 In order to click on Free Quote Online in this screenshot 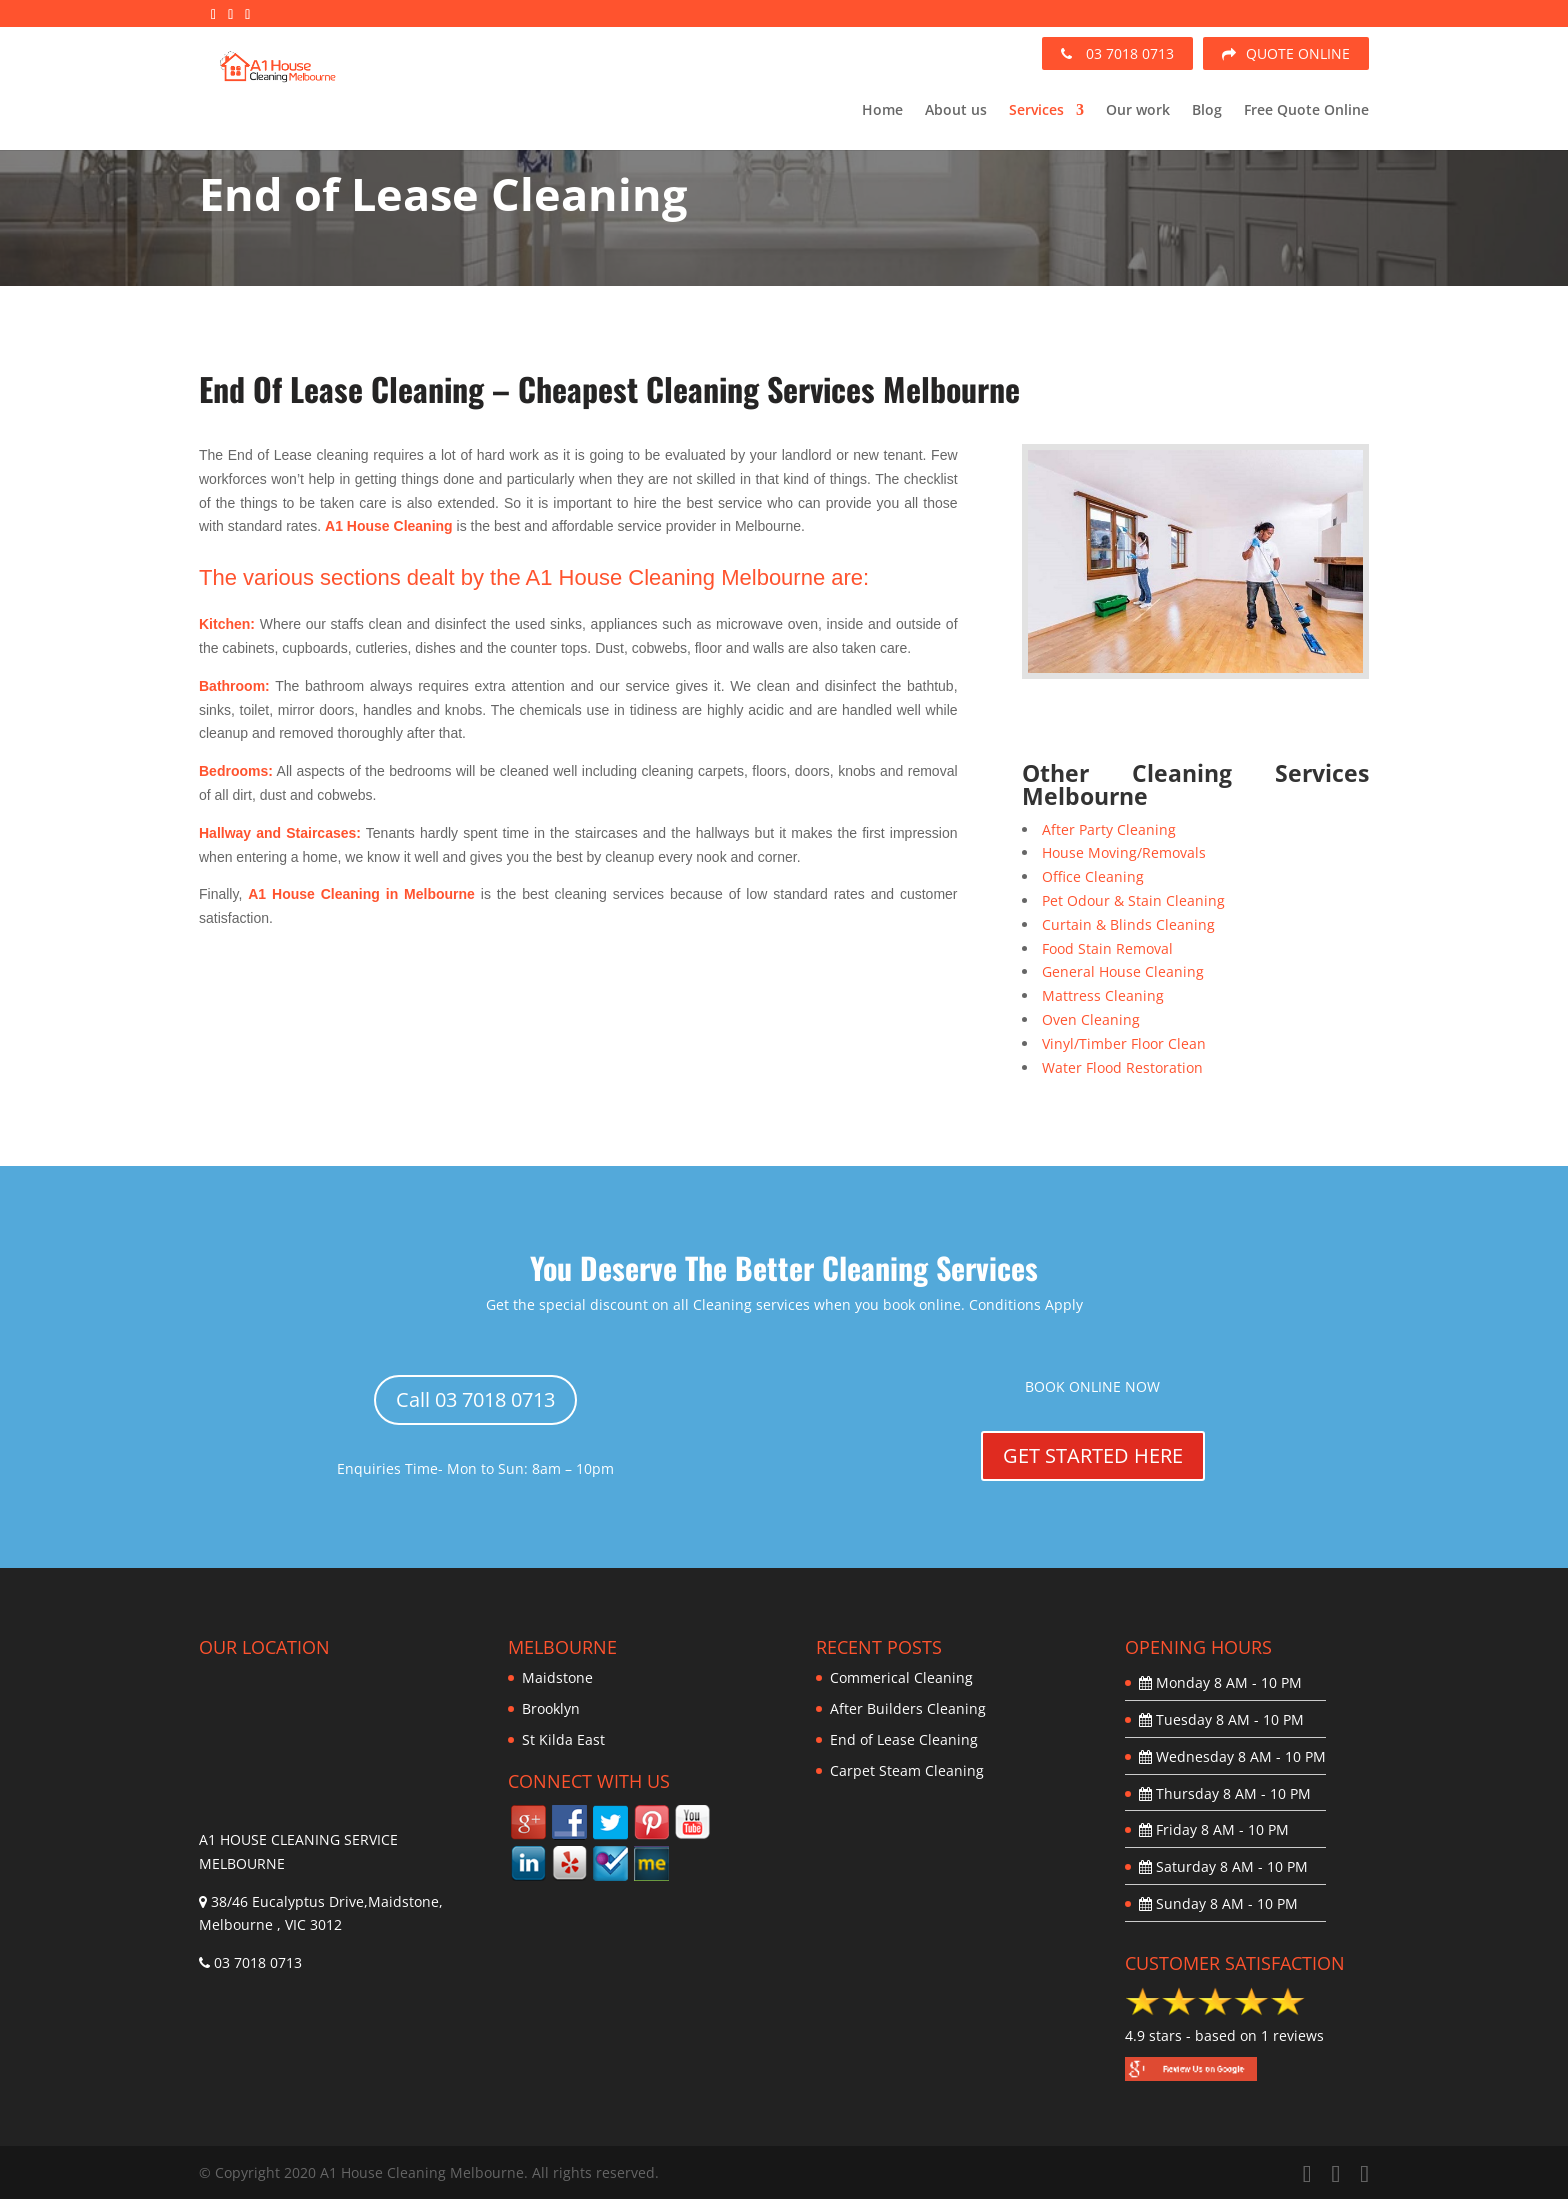, I will do `click(1306, 111)`.